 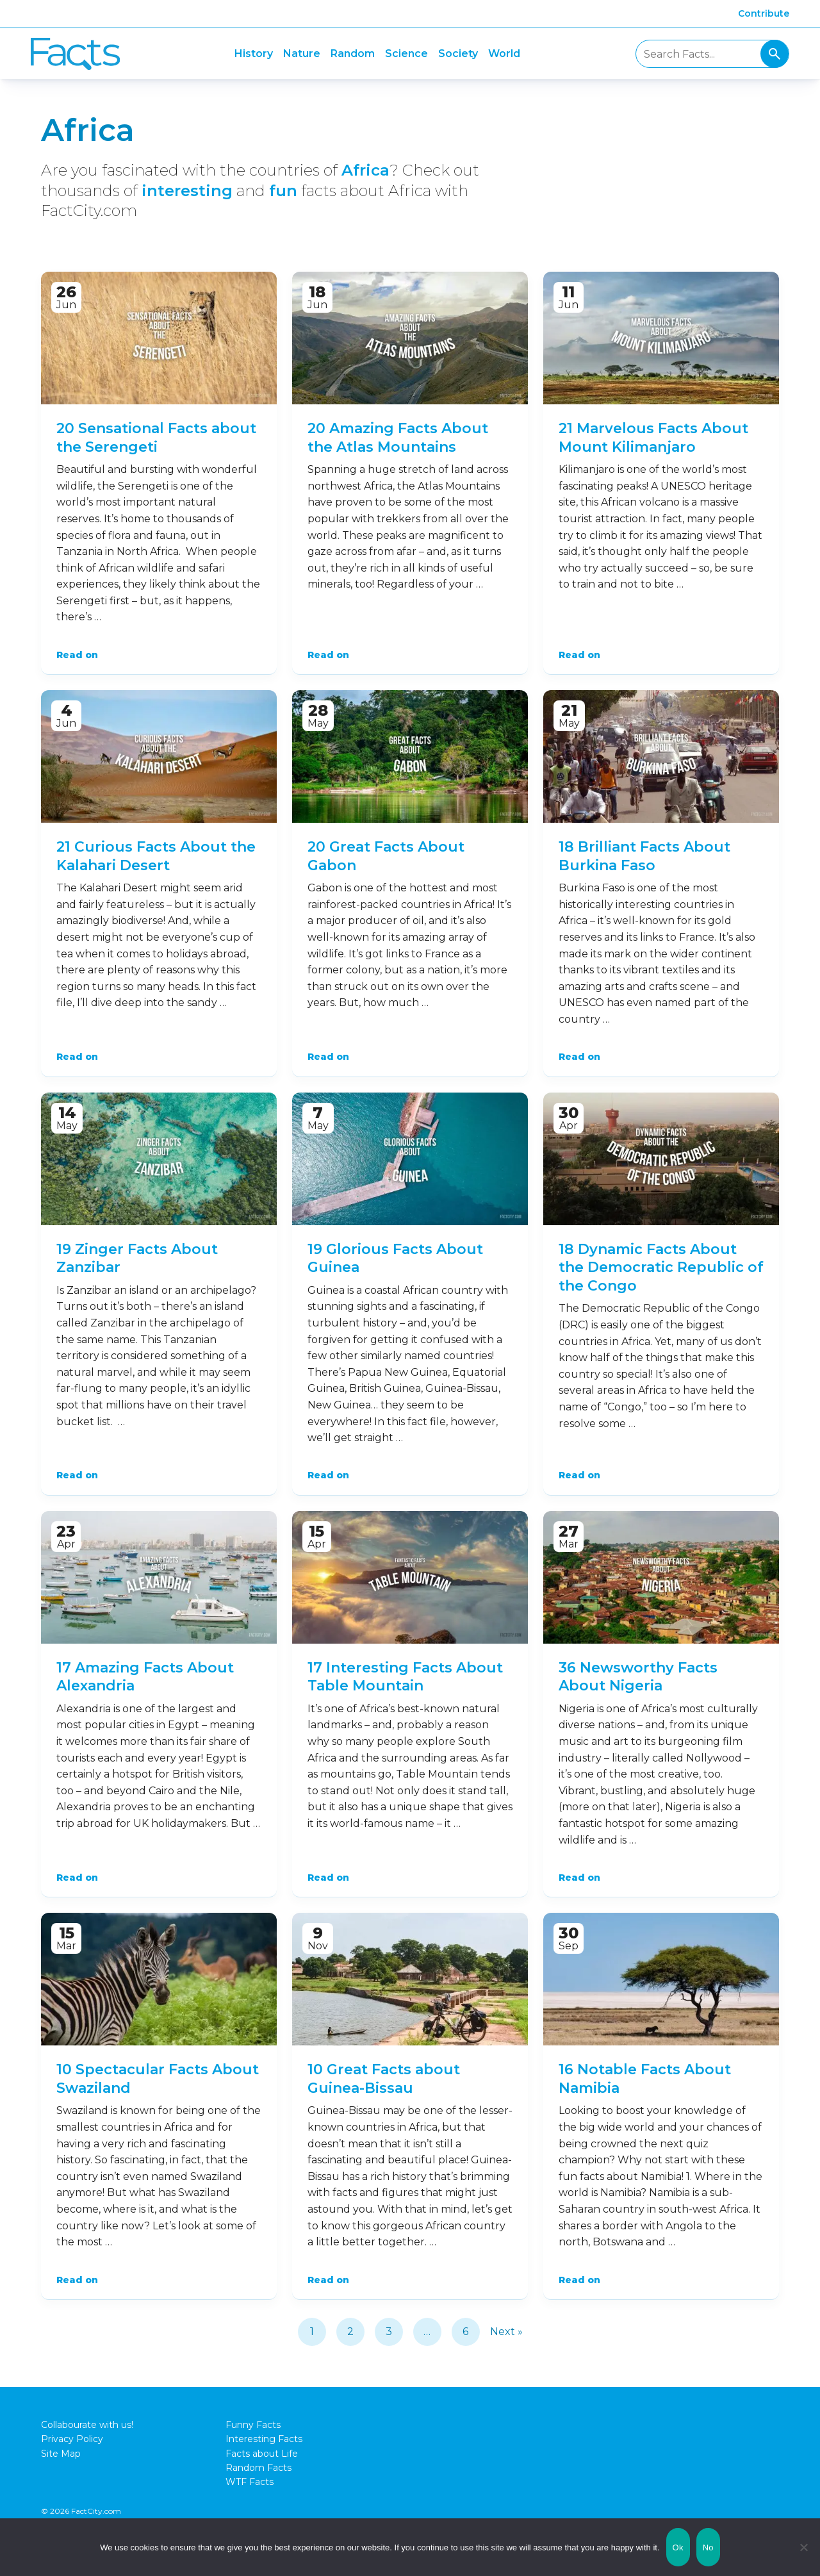 I want to click on 21 Marvelous Facts About Mount Kilimanjaro, so click(x=653, y=438).